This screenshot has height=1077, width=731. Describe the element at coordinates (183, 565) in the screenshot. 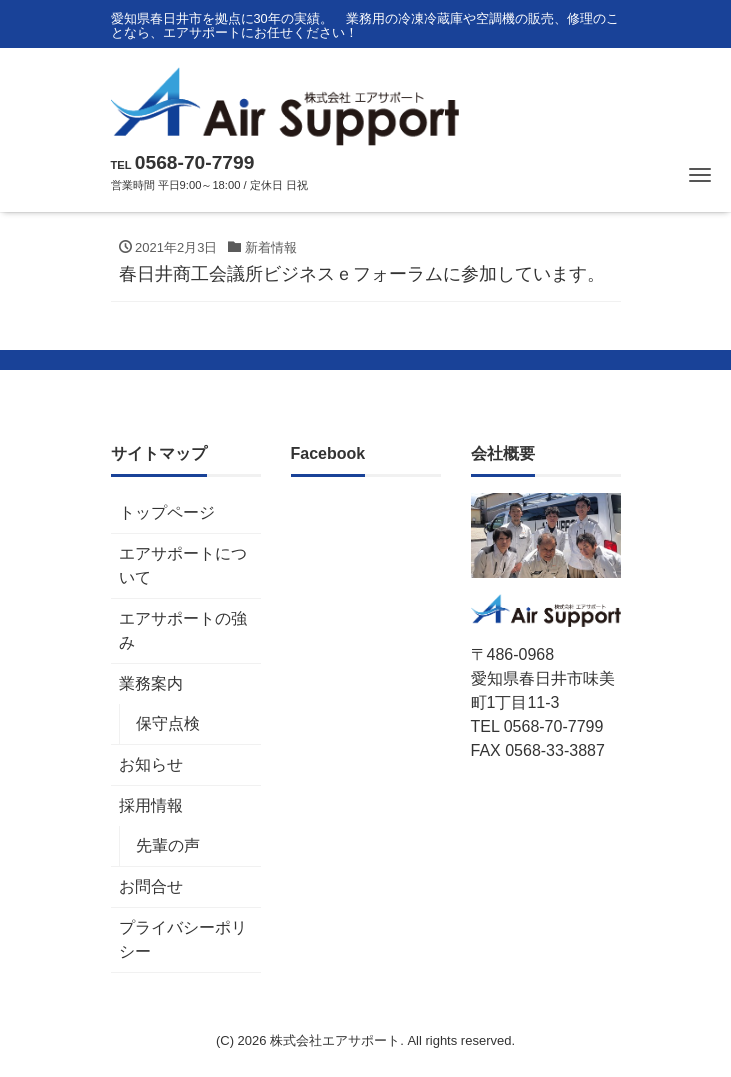

I see `エアサポートについて` at that location.